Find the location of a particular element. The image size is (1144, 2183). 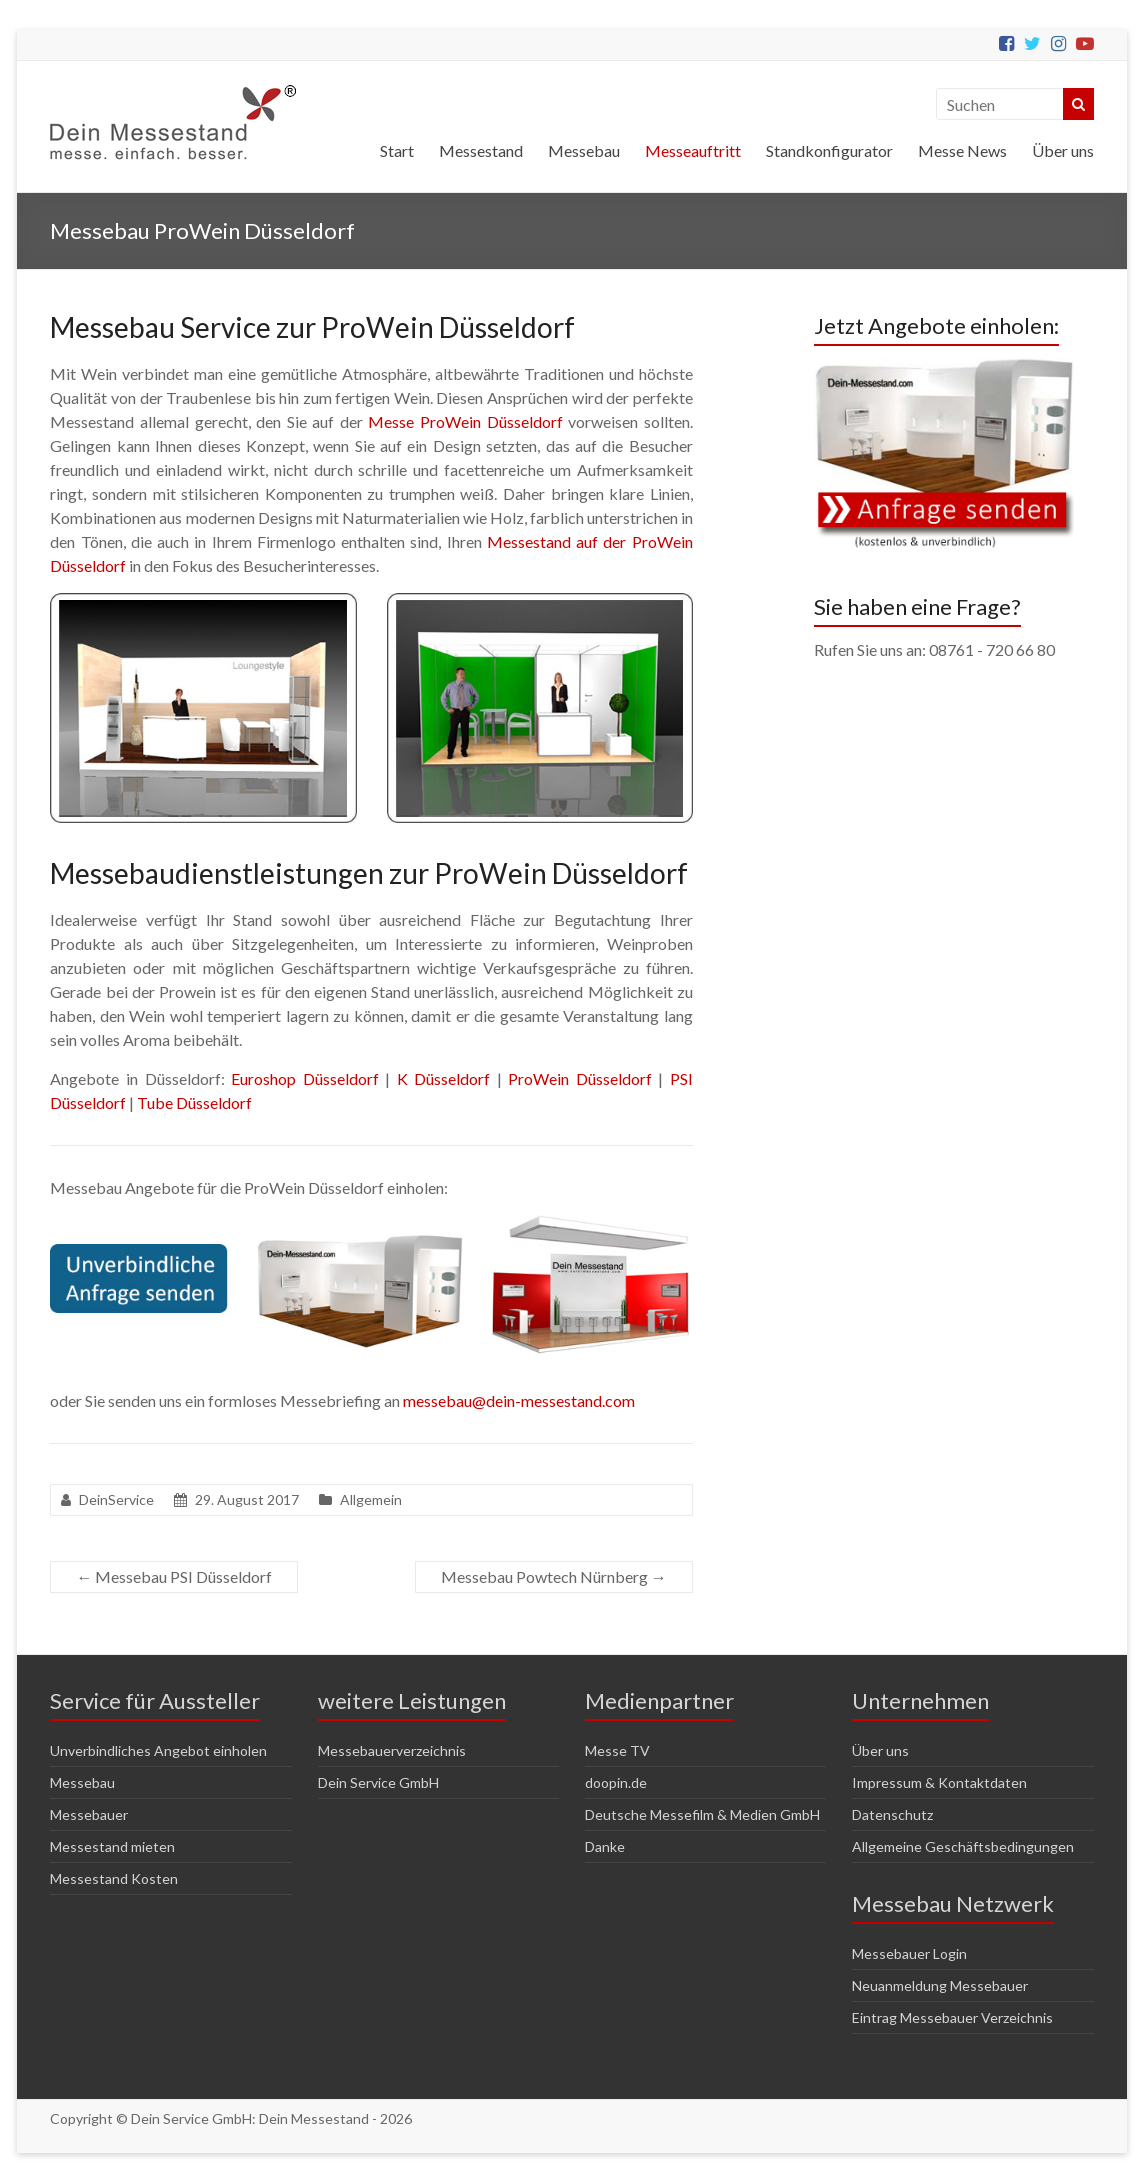

Allgemeine Geschäftsbedingungen is located at coordinates (963, 1846).